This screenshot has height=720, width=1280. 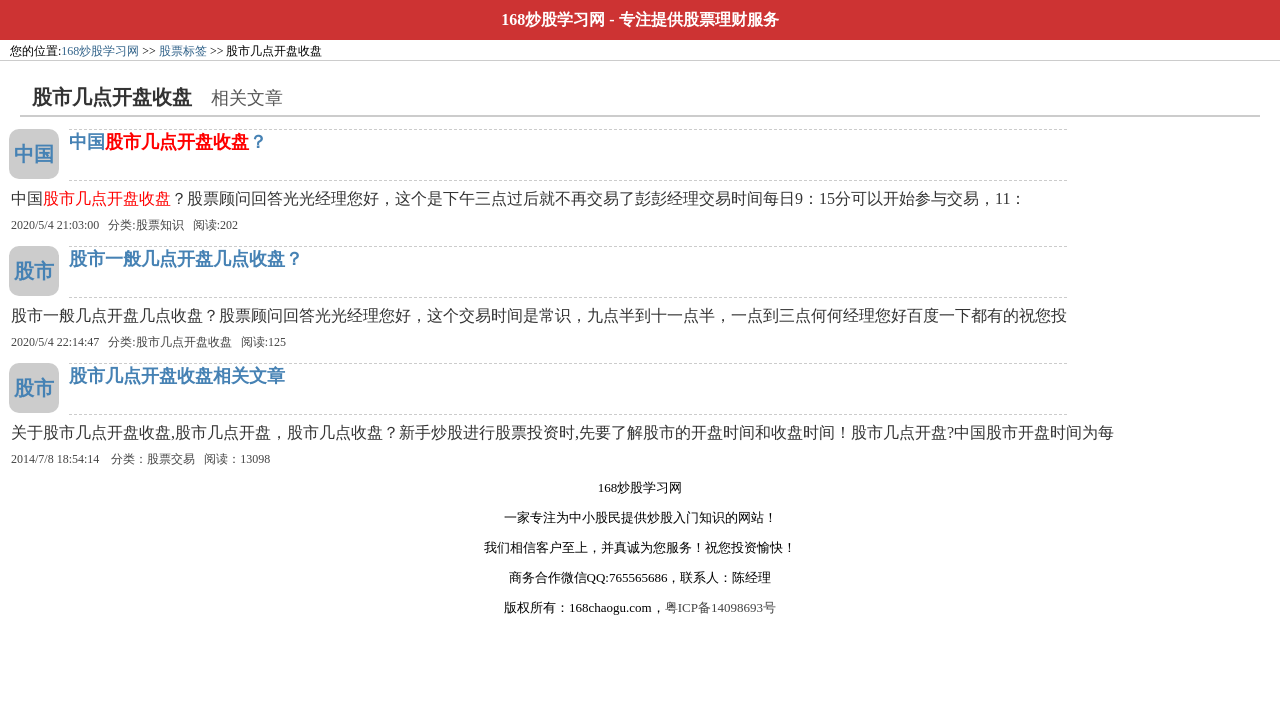 What do you see at coordinates (184, 342) in the screenshot?
I see `股市几点开盘收盘` at bounding box center [184, 342].